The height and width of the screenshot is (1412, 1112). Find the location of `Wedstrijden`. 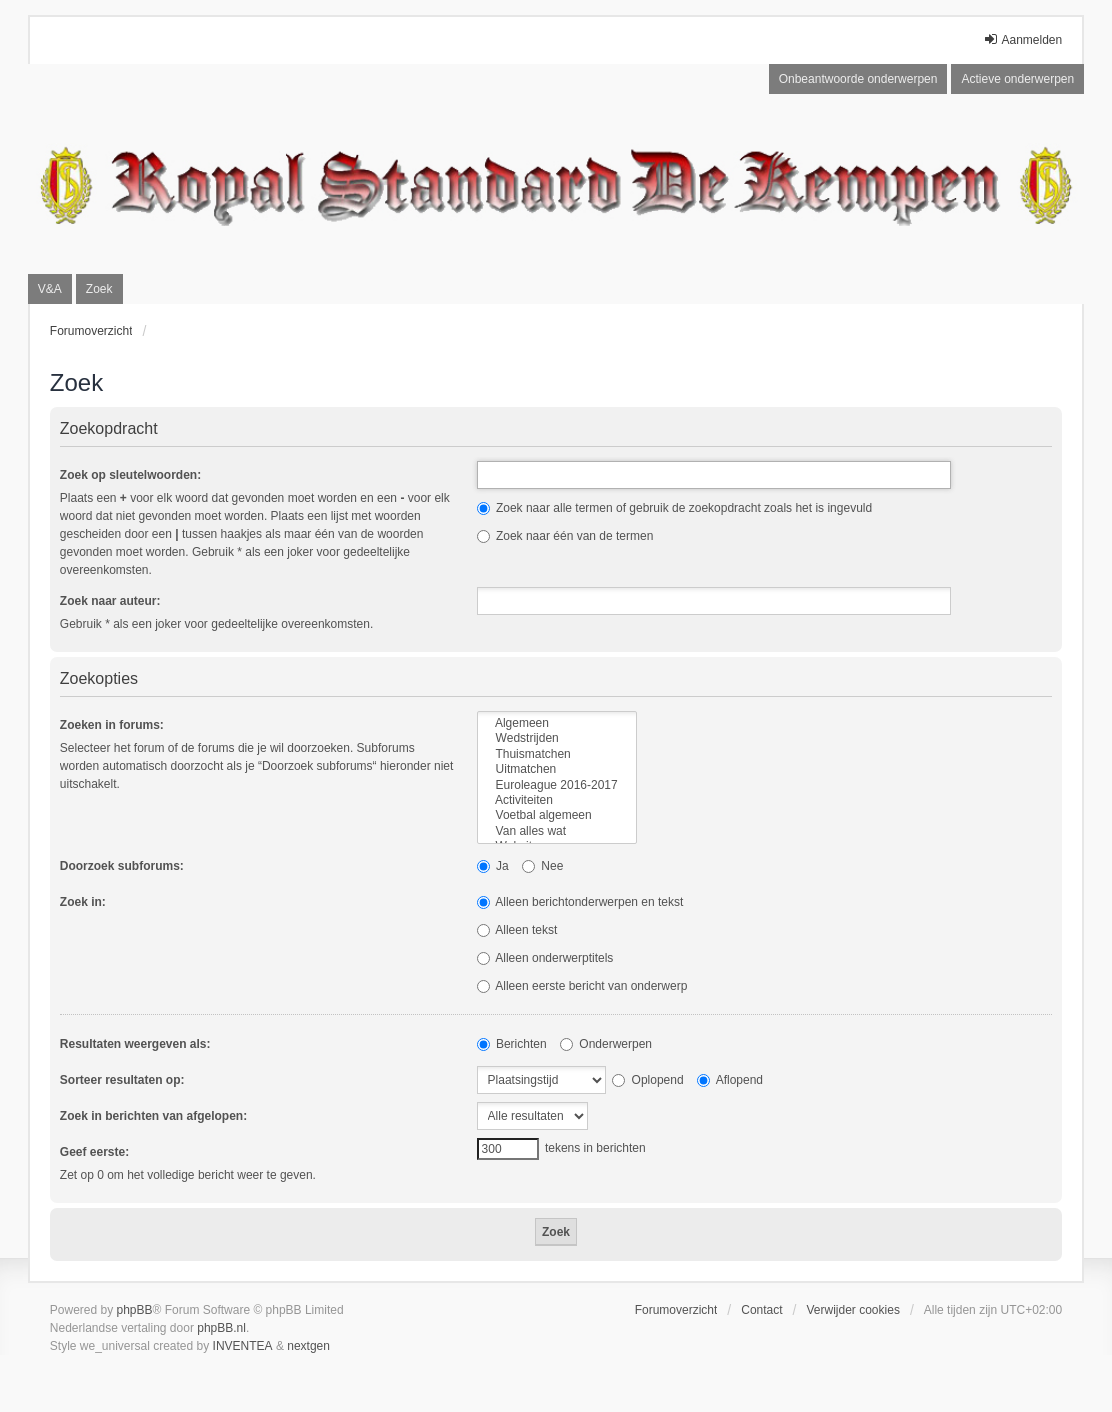

Wedstrijden is located at coordinates (557, 738).